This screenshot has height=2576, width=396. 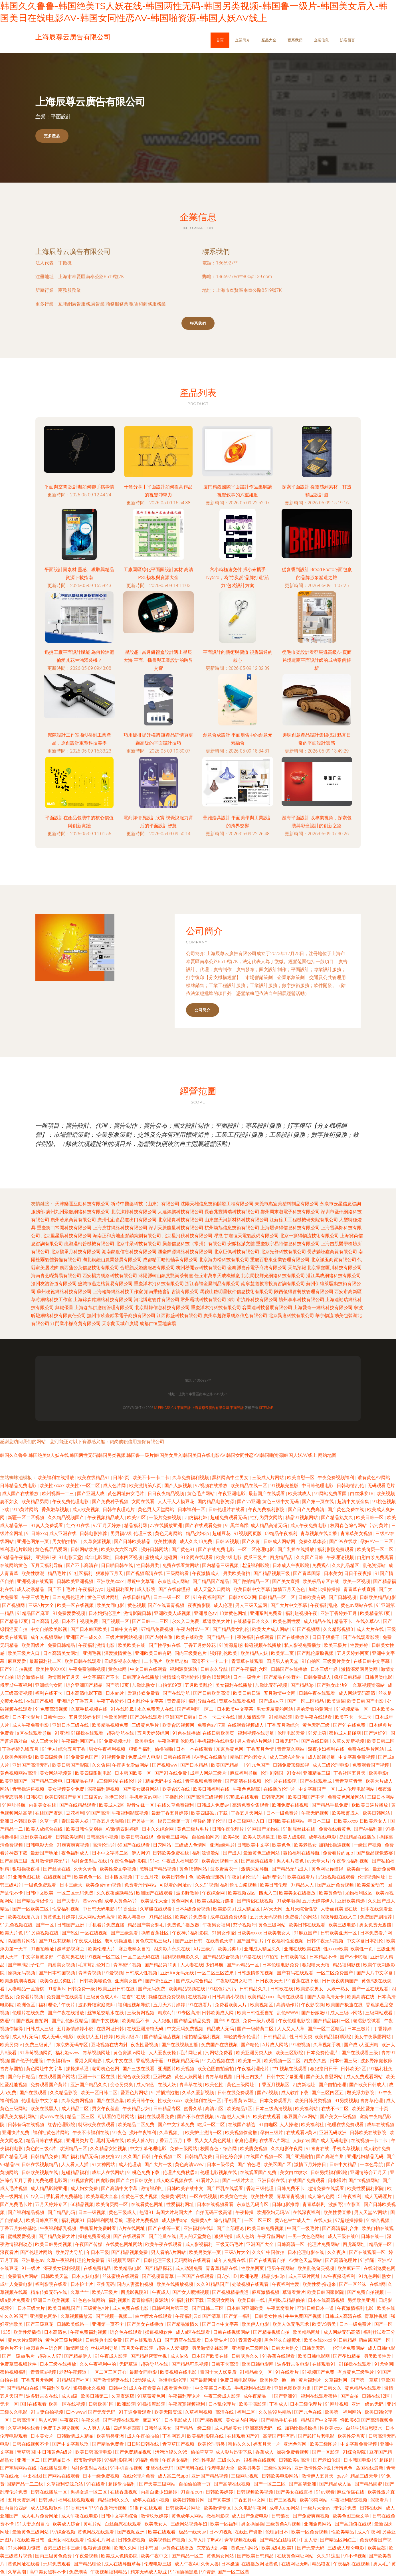 What do you see at coordinates (94, 2236) in the screenshot?
I see `操碰免费看视频` at bounding box center [94, 2236].